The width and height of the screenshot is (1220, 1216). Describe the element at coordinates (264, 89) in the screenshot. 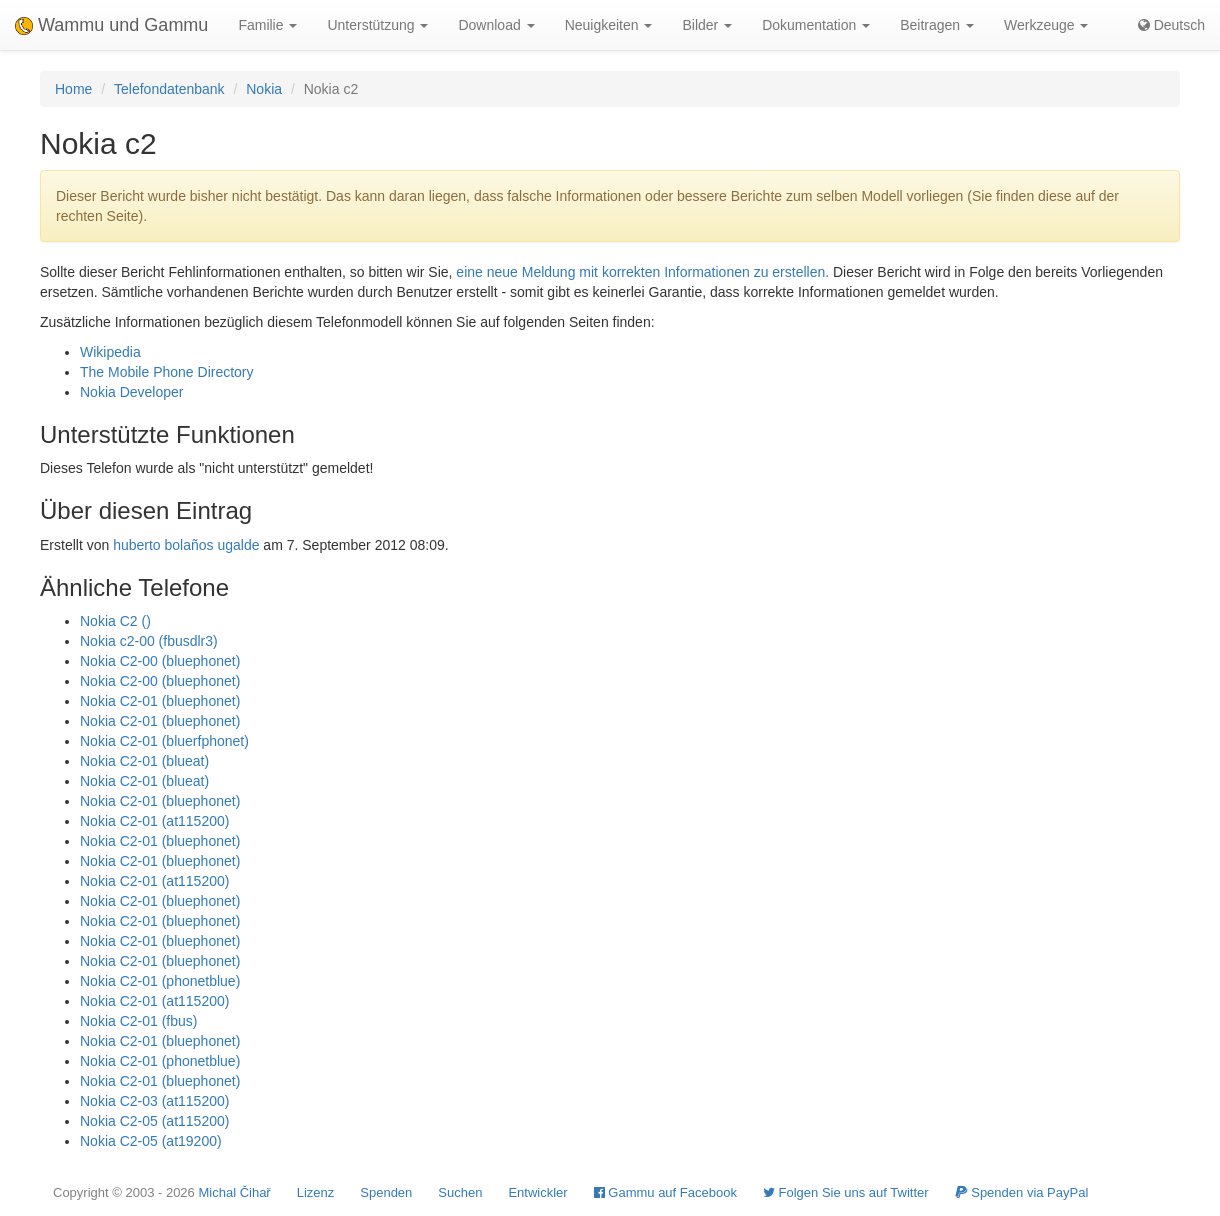

I see `Nokia` at that location.